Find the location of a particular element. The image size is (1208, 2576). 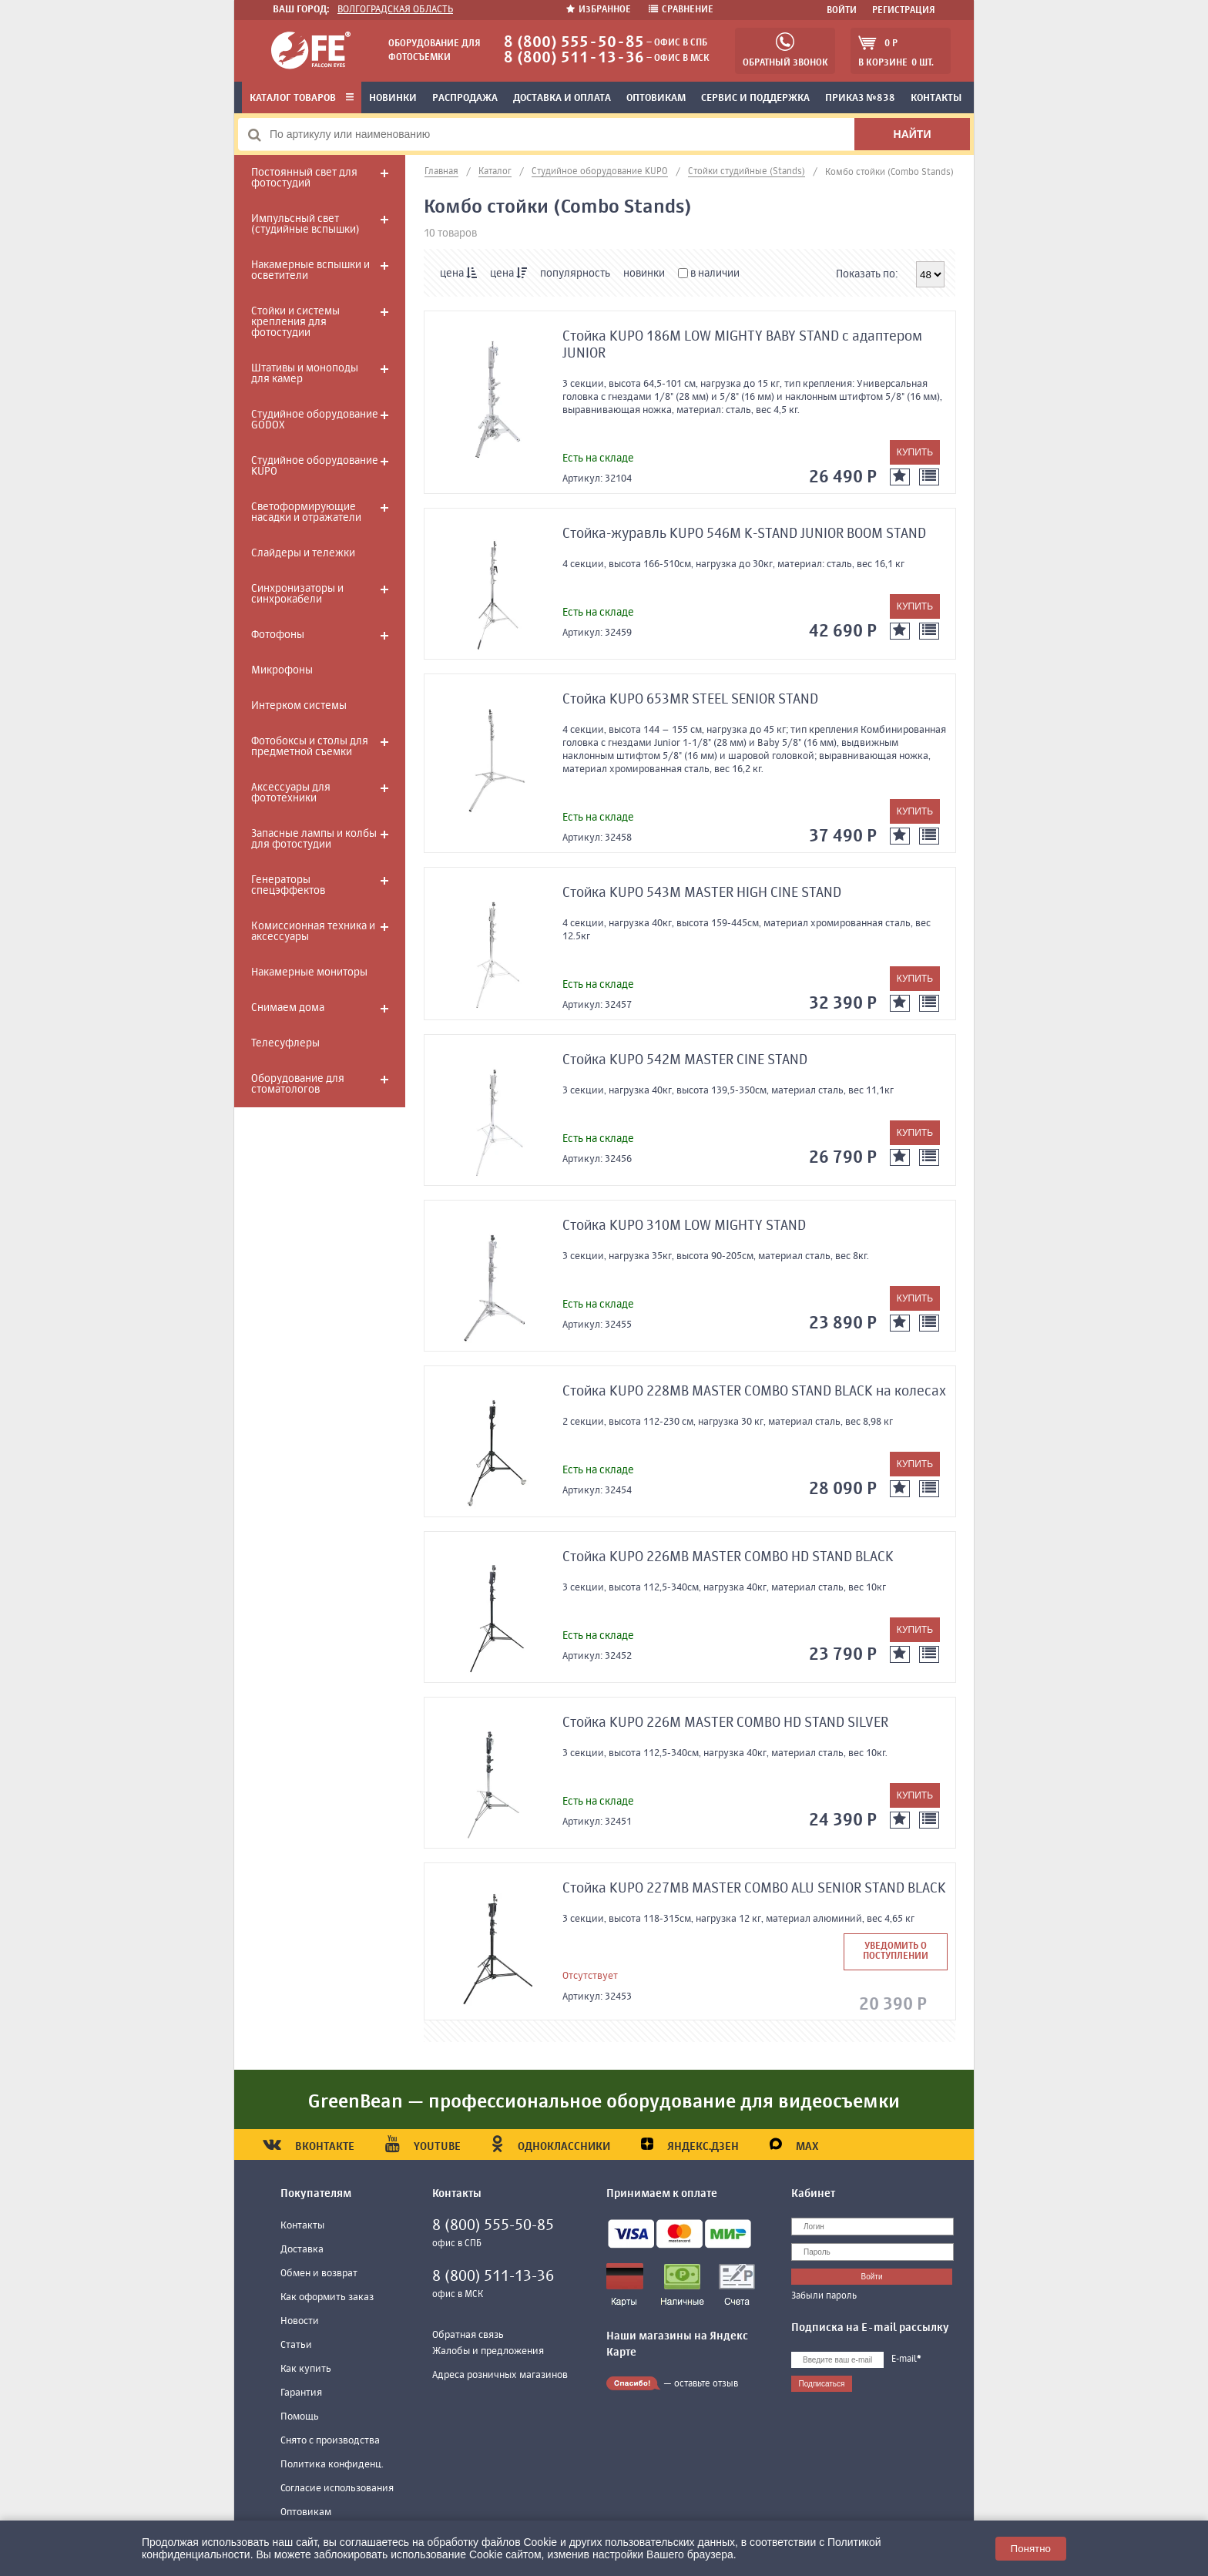

Накамерные мониторы is located at coordinates (309, 972).